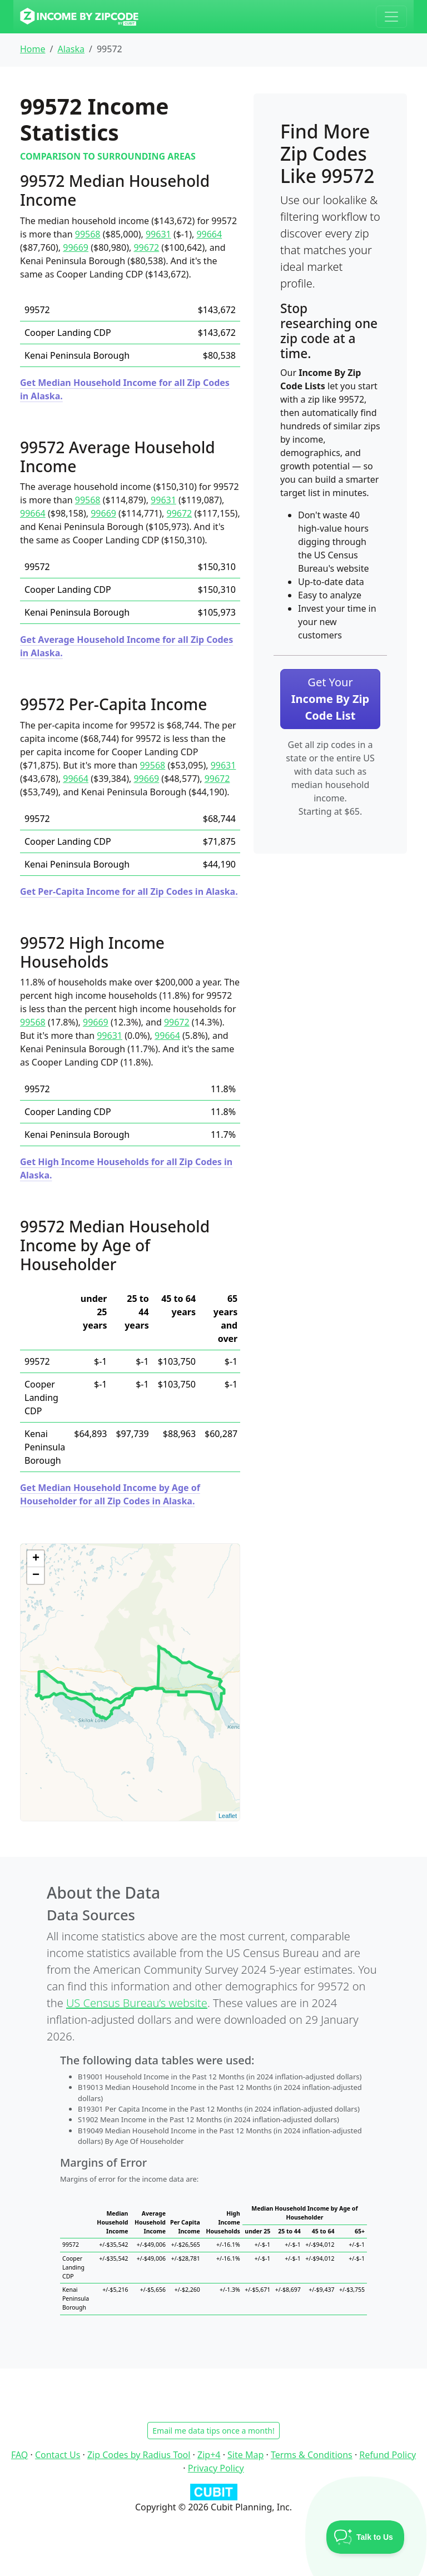 Image resolution: width=427 pixels, height=2576 pixels. Describe the element at coordinates (75, 247) in the screenshot. I see `99669` at that location.